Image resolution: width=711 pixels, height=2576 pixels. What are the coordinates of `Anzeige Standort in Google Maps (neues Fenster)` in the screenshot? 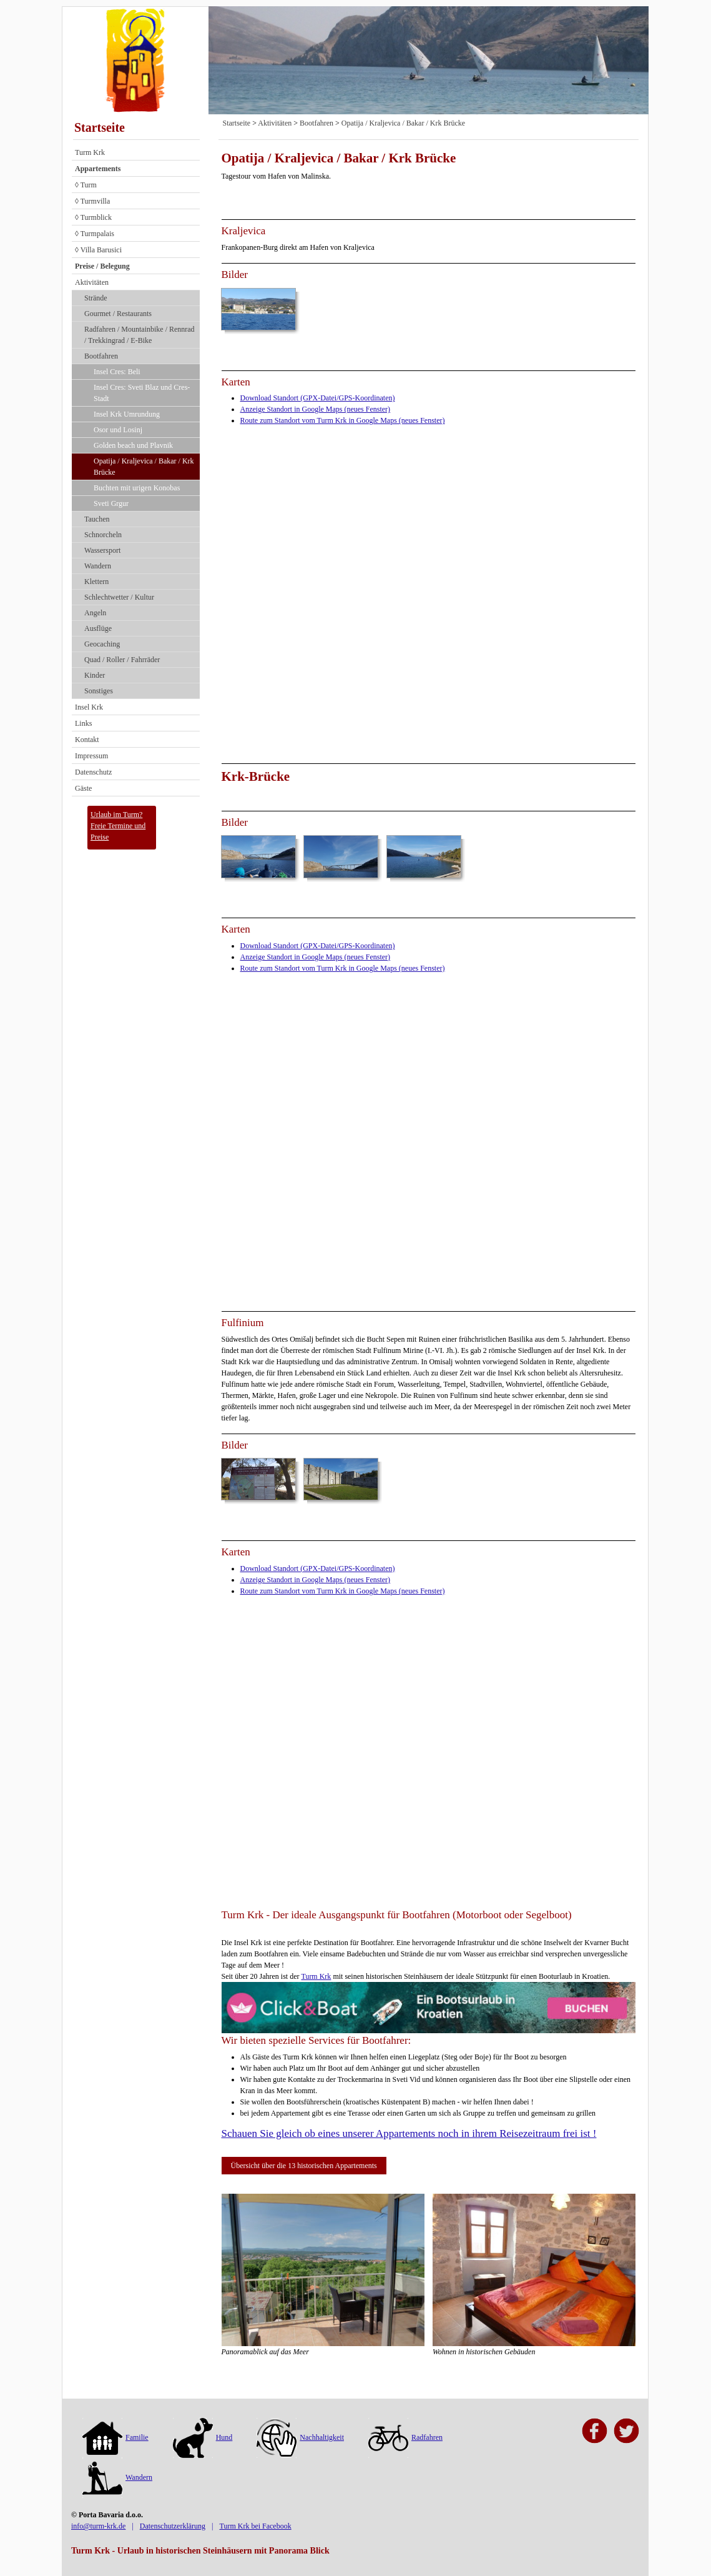 It's located at (315, 409).